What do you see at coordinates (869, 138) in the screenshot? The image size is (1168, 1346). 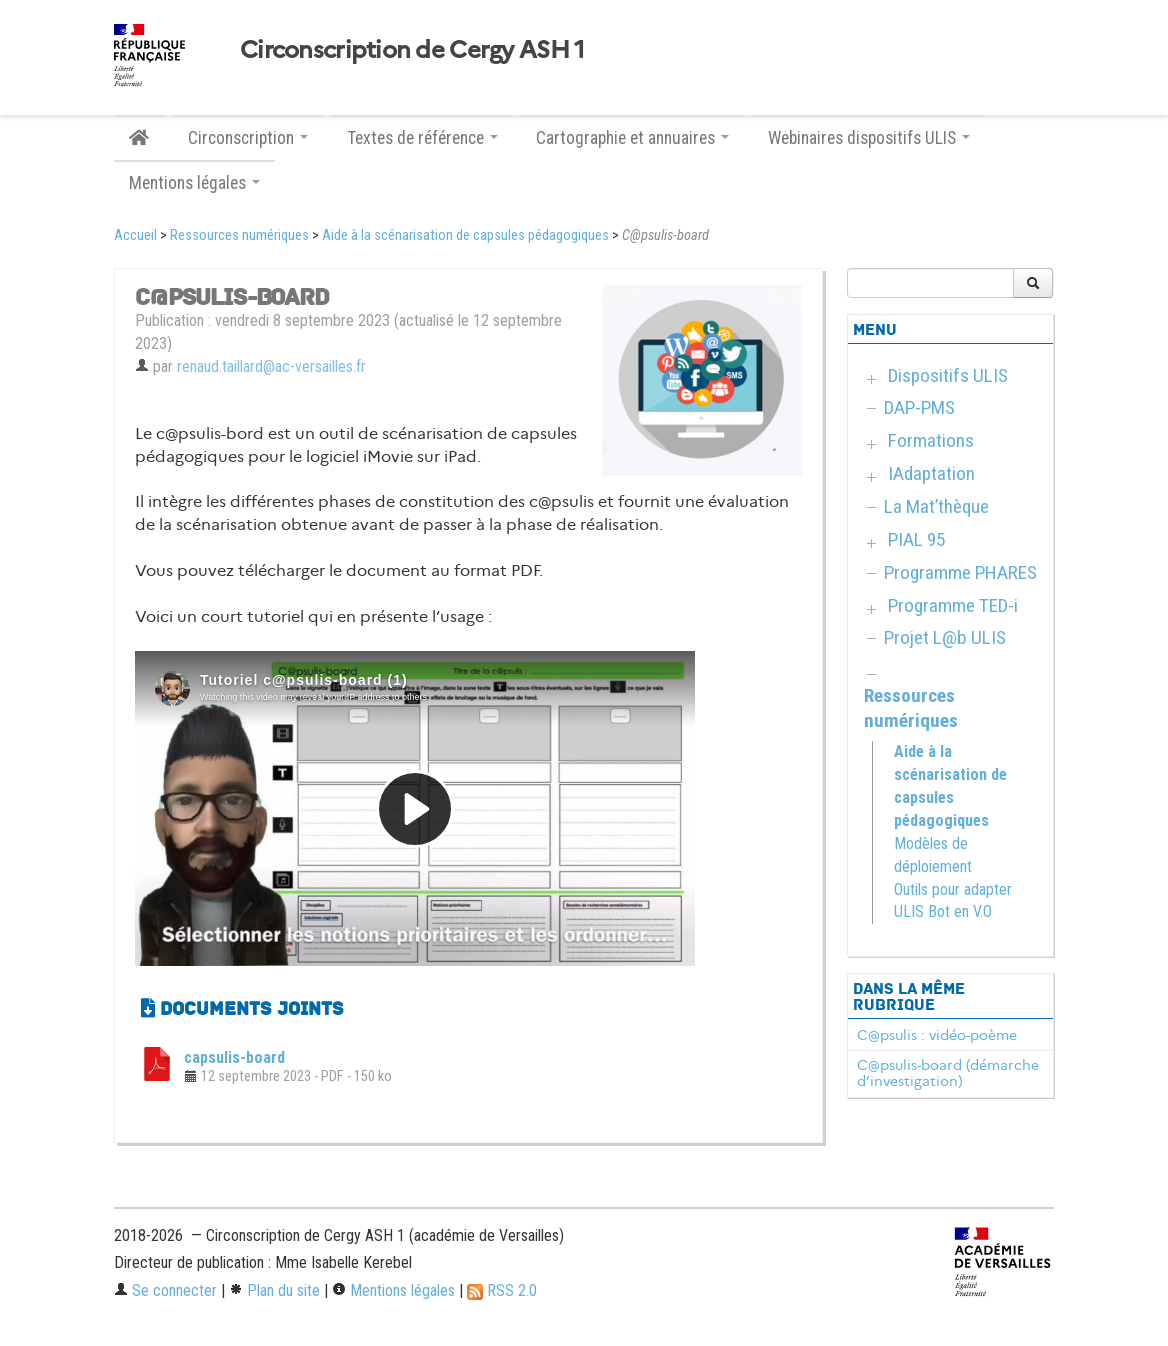 I see `Webinaires dispositifs ULIS [button]` at bounding box center [869, 138].